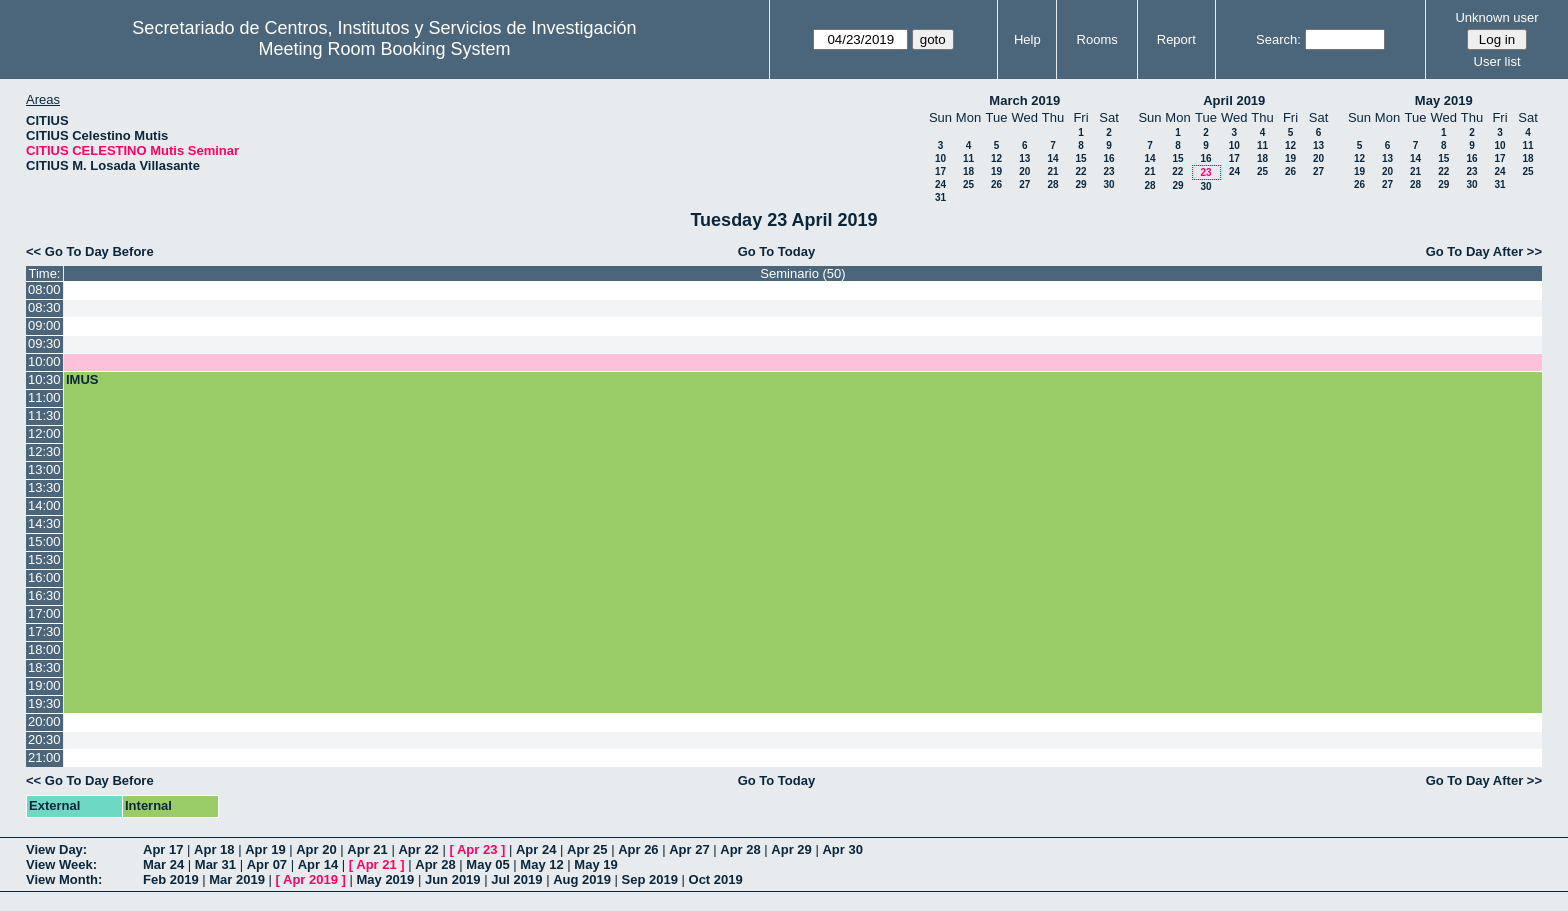 Image resolution: width=1568 pixels, height=911 pixels. Describe the element at coordinates (44, 685) in the screenshot. I see `19:00` at that location.